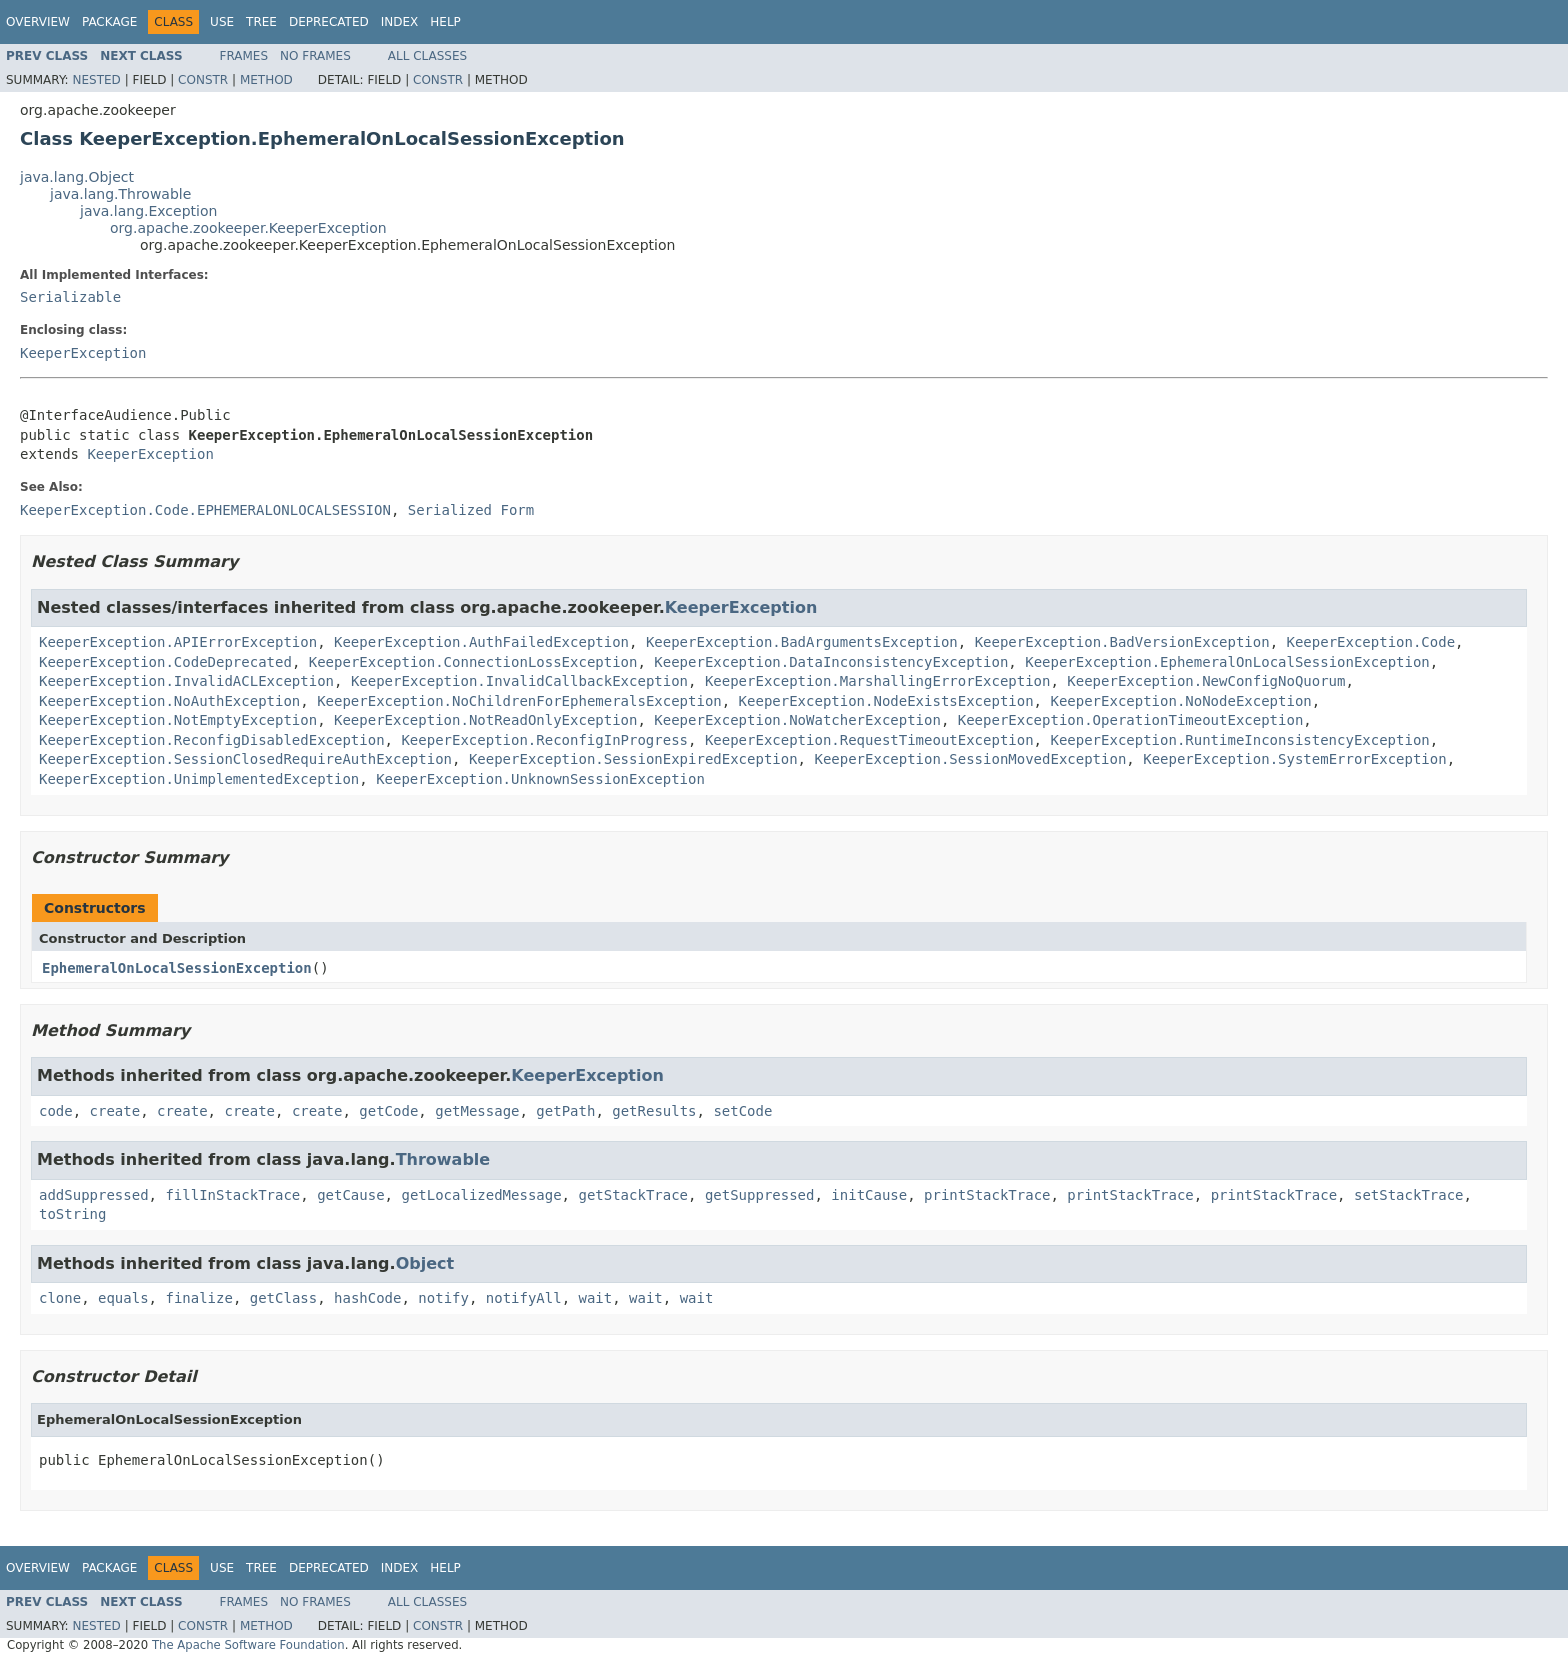 The width and height of the screenshot is (1568, 1666). I want to click on getPath, so click(565, 1111).